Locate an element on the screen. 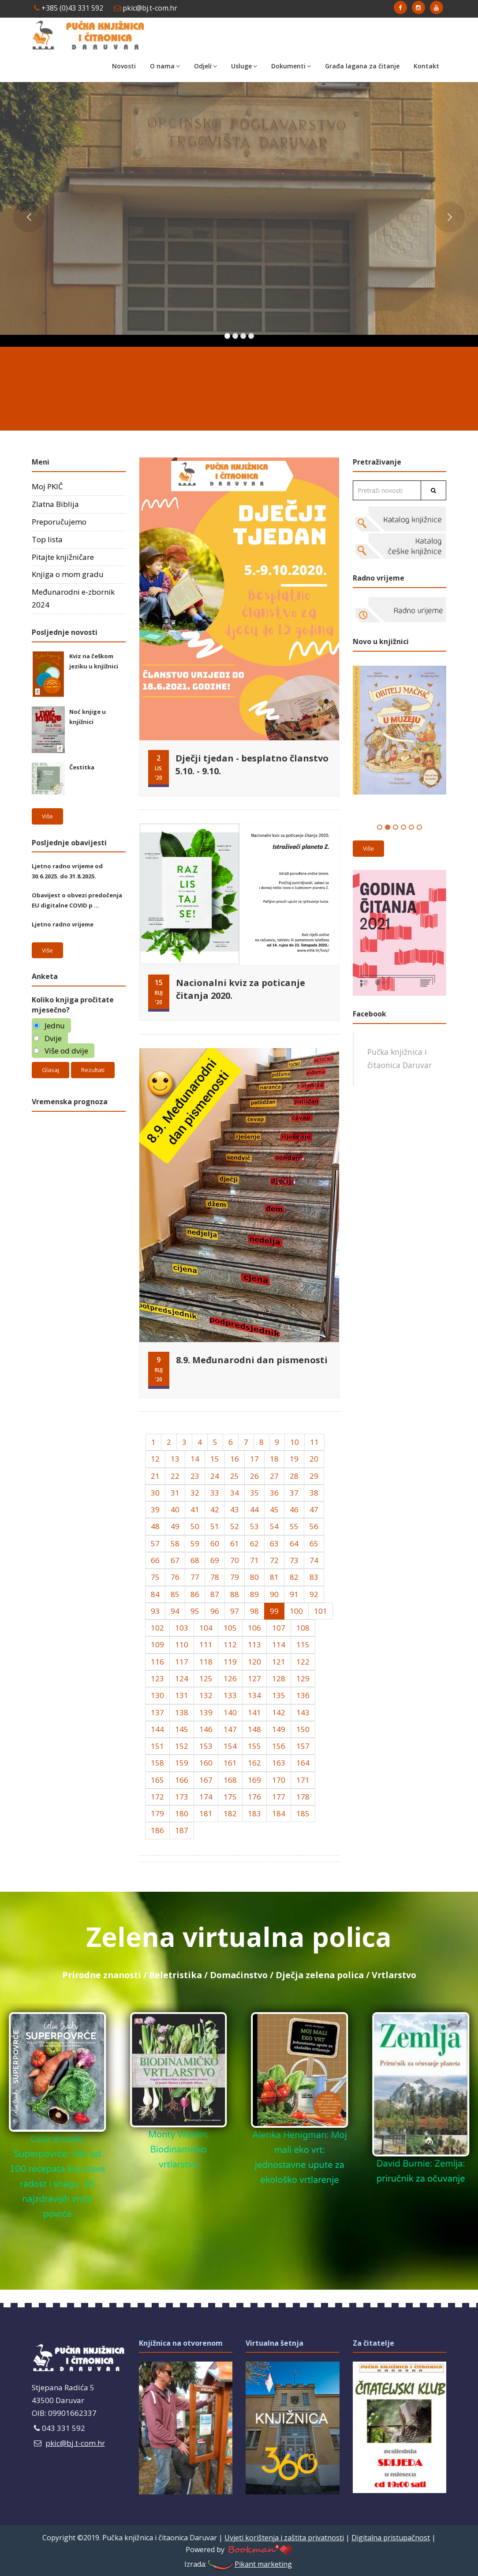 This screenshot has width=478, height=2576. 129 is located at coordinates (303, 1678).